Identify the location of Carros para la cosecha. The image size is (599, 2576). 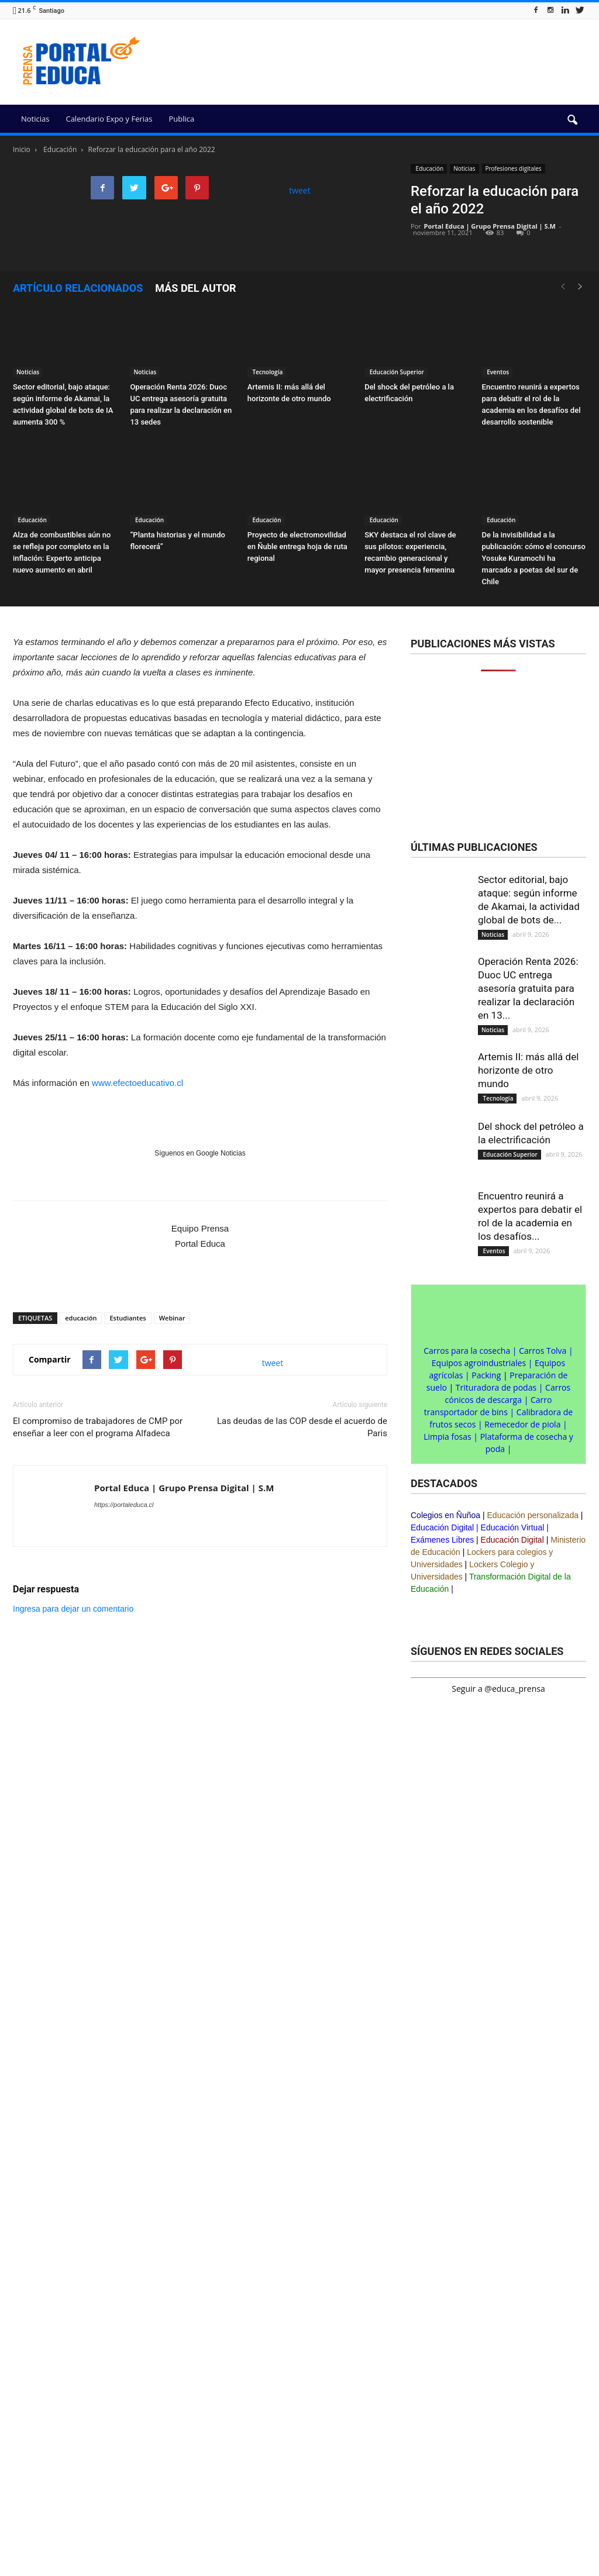
(467, 1350).